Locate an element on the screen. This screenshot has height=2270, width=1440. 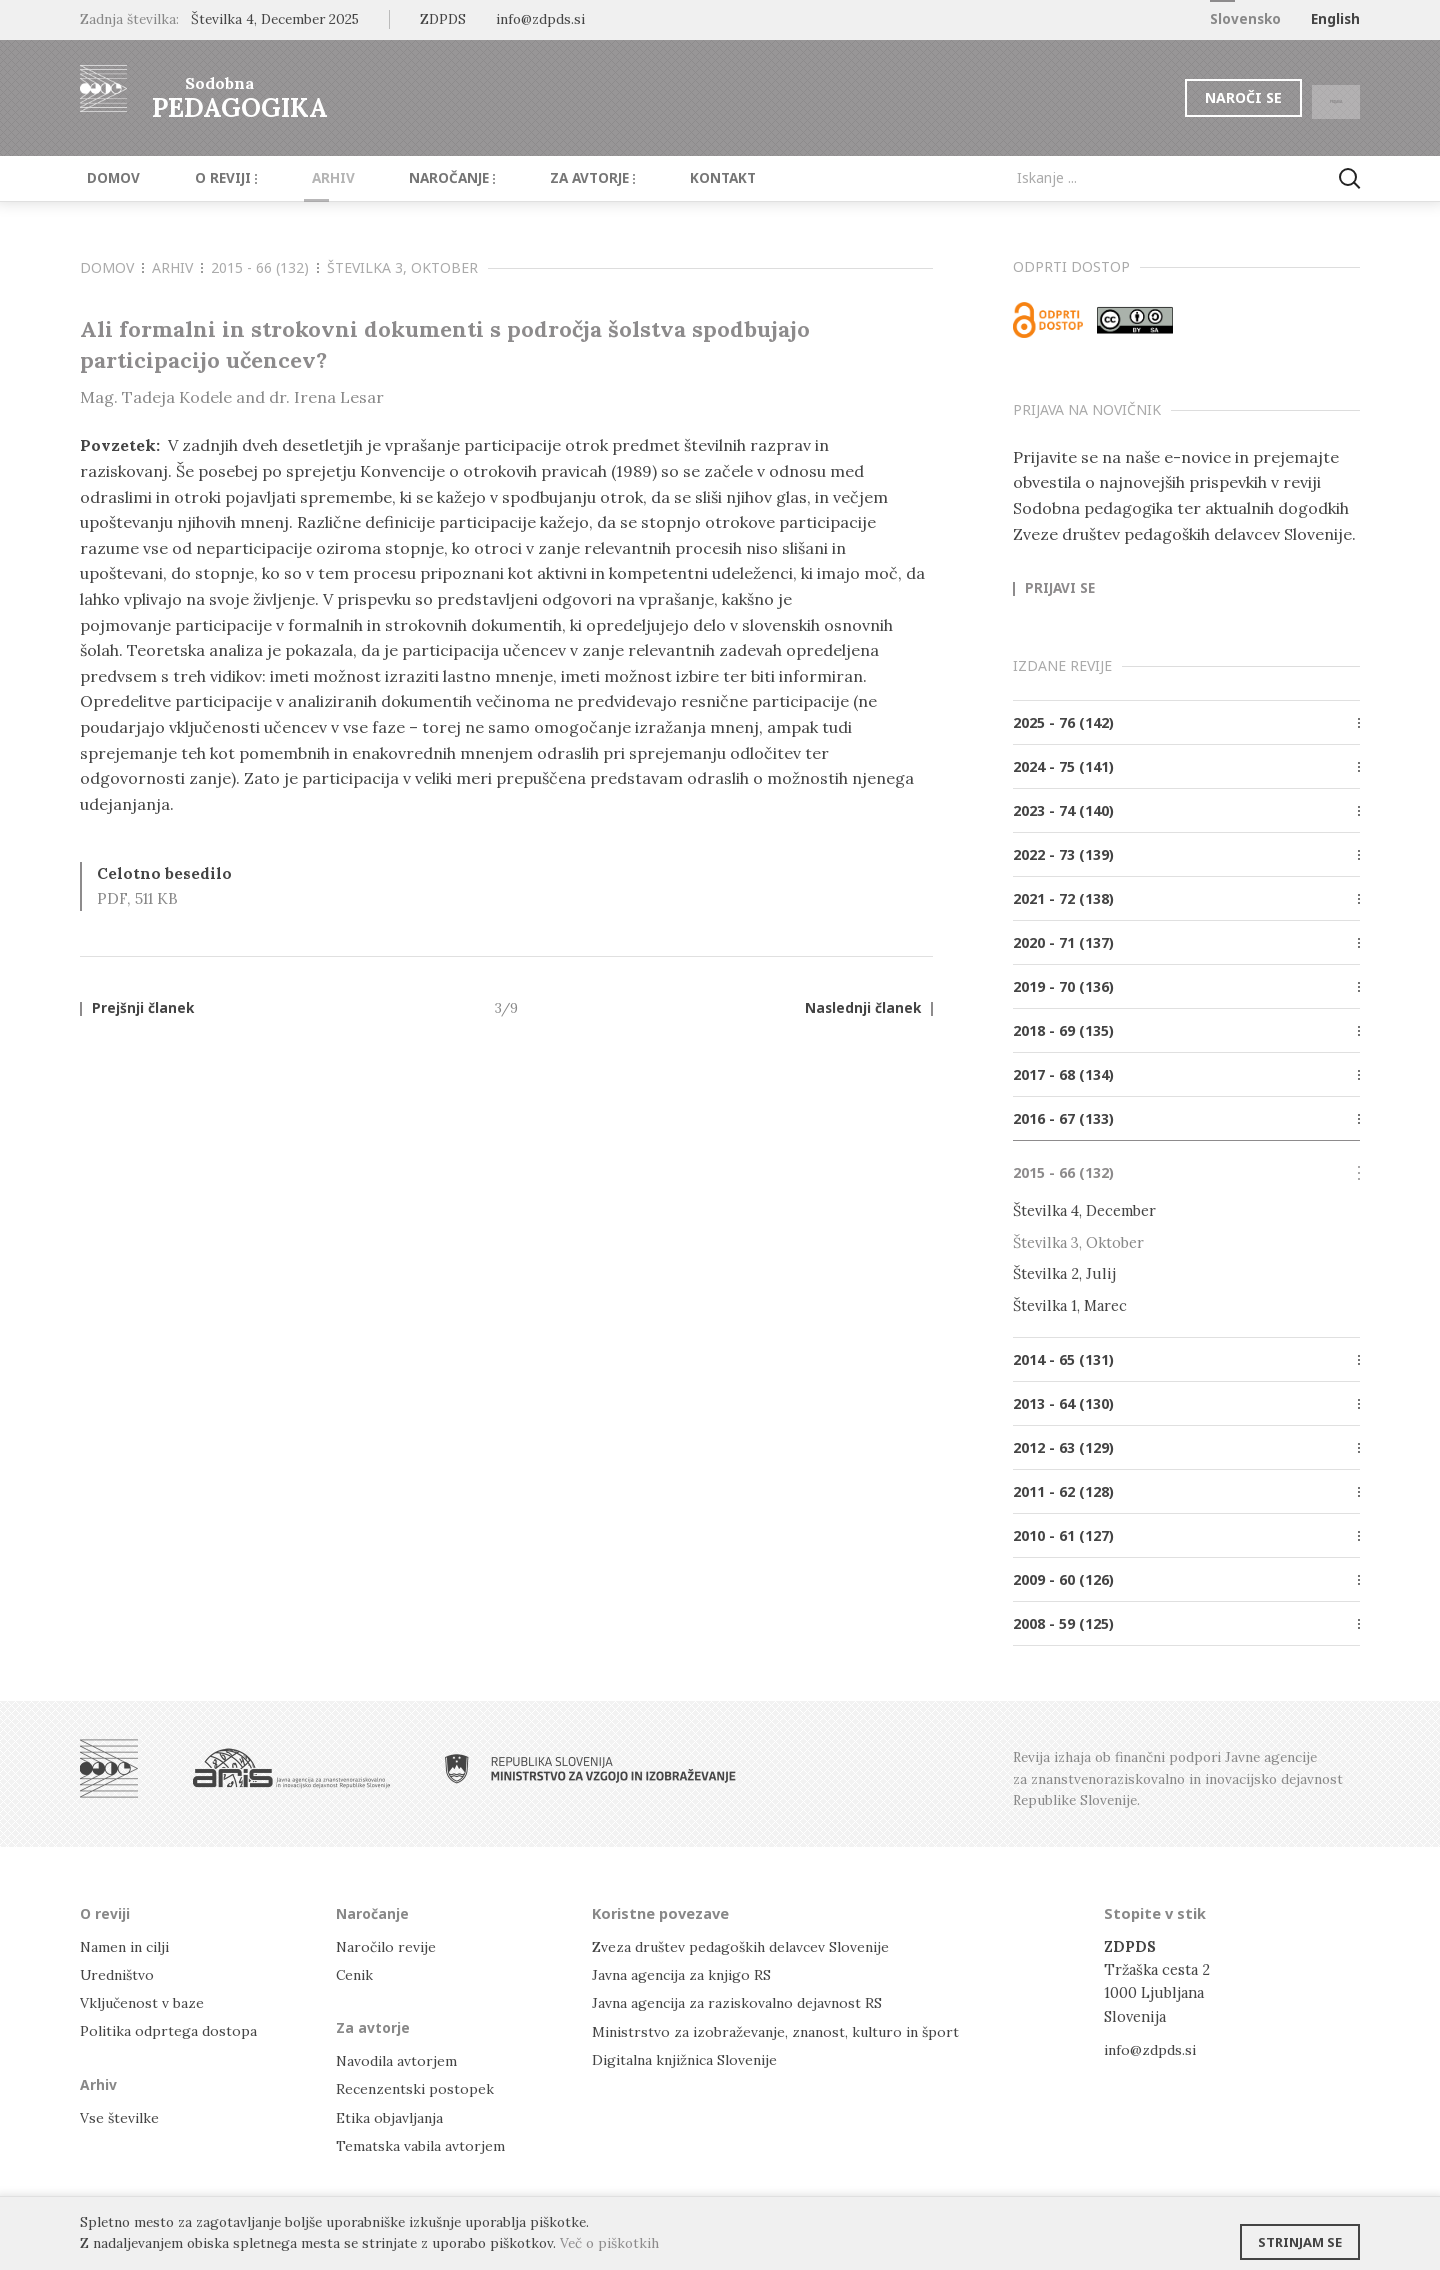
2015 - 66 (132) is located at coordinates (265, 267).